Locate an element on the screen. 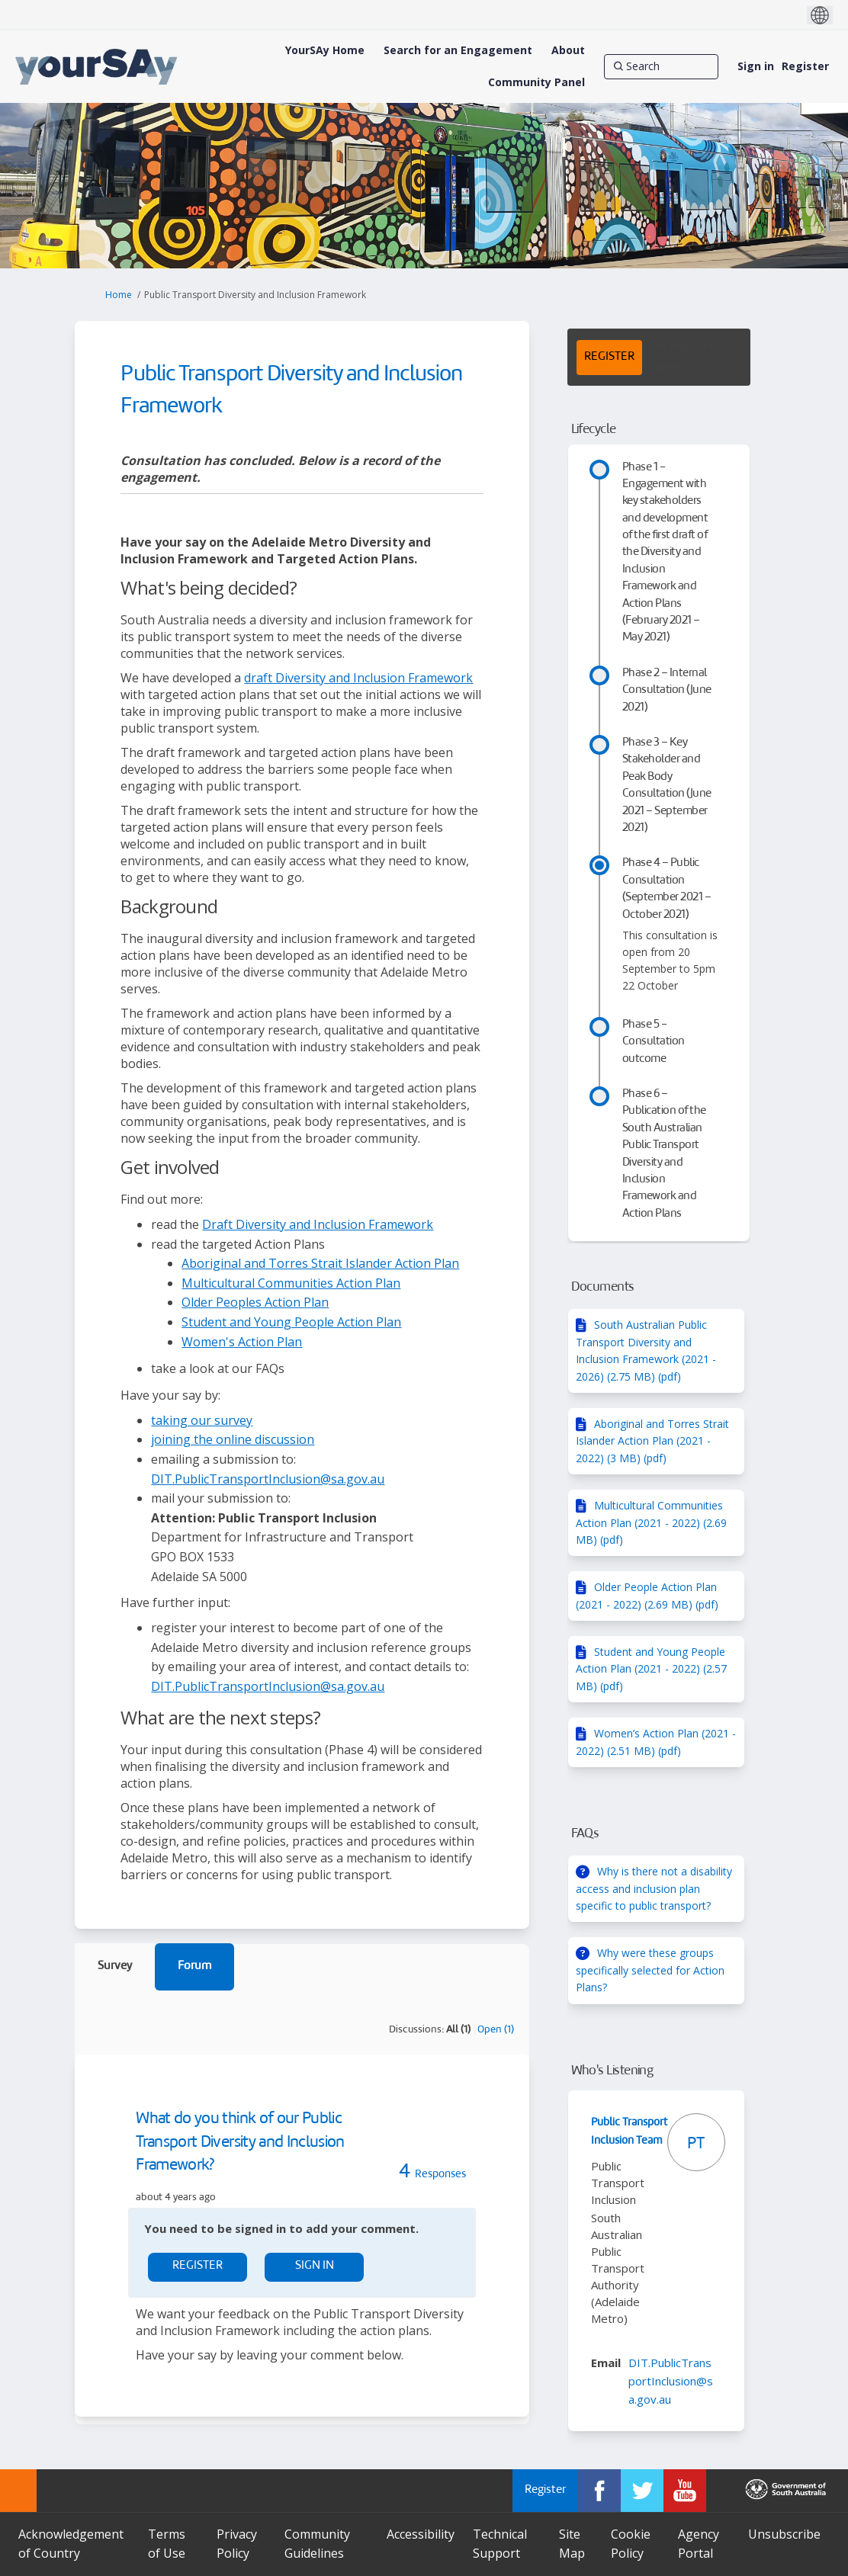 This screenshot has height=2576, width=848. [Search] is located at coordinates (661, 66).